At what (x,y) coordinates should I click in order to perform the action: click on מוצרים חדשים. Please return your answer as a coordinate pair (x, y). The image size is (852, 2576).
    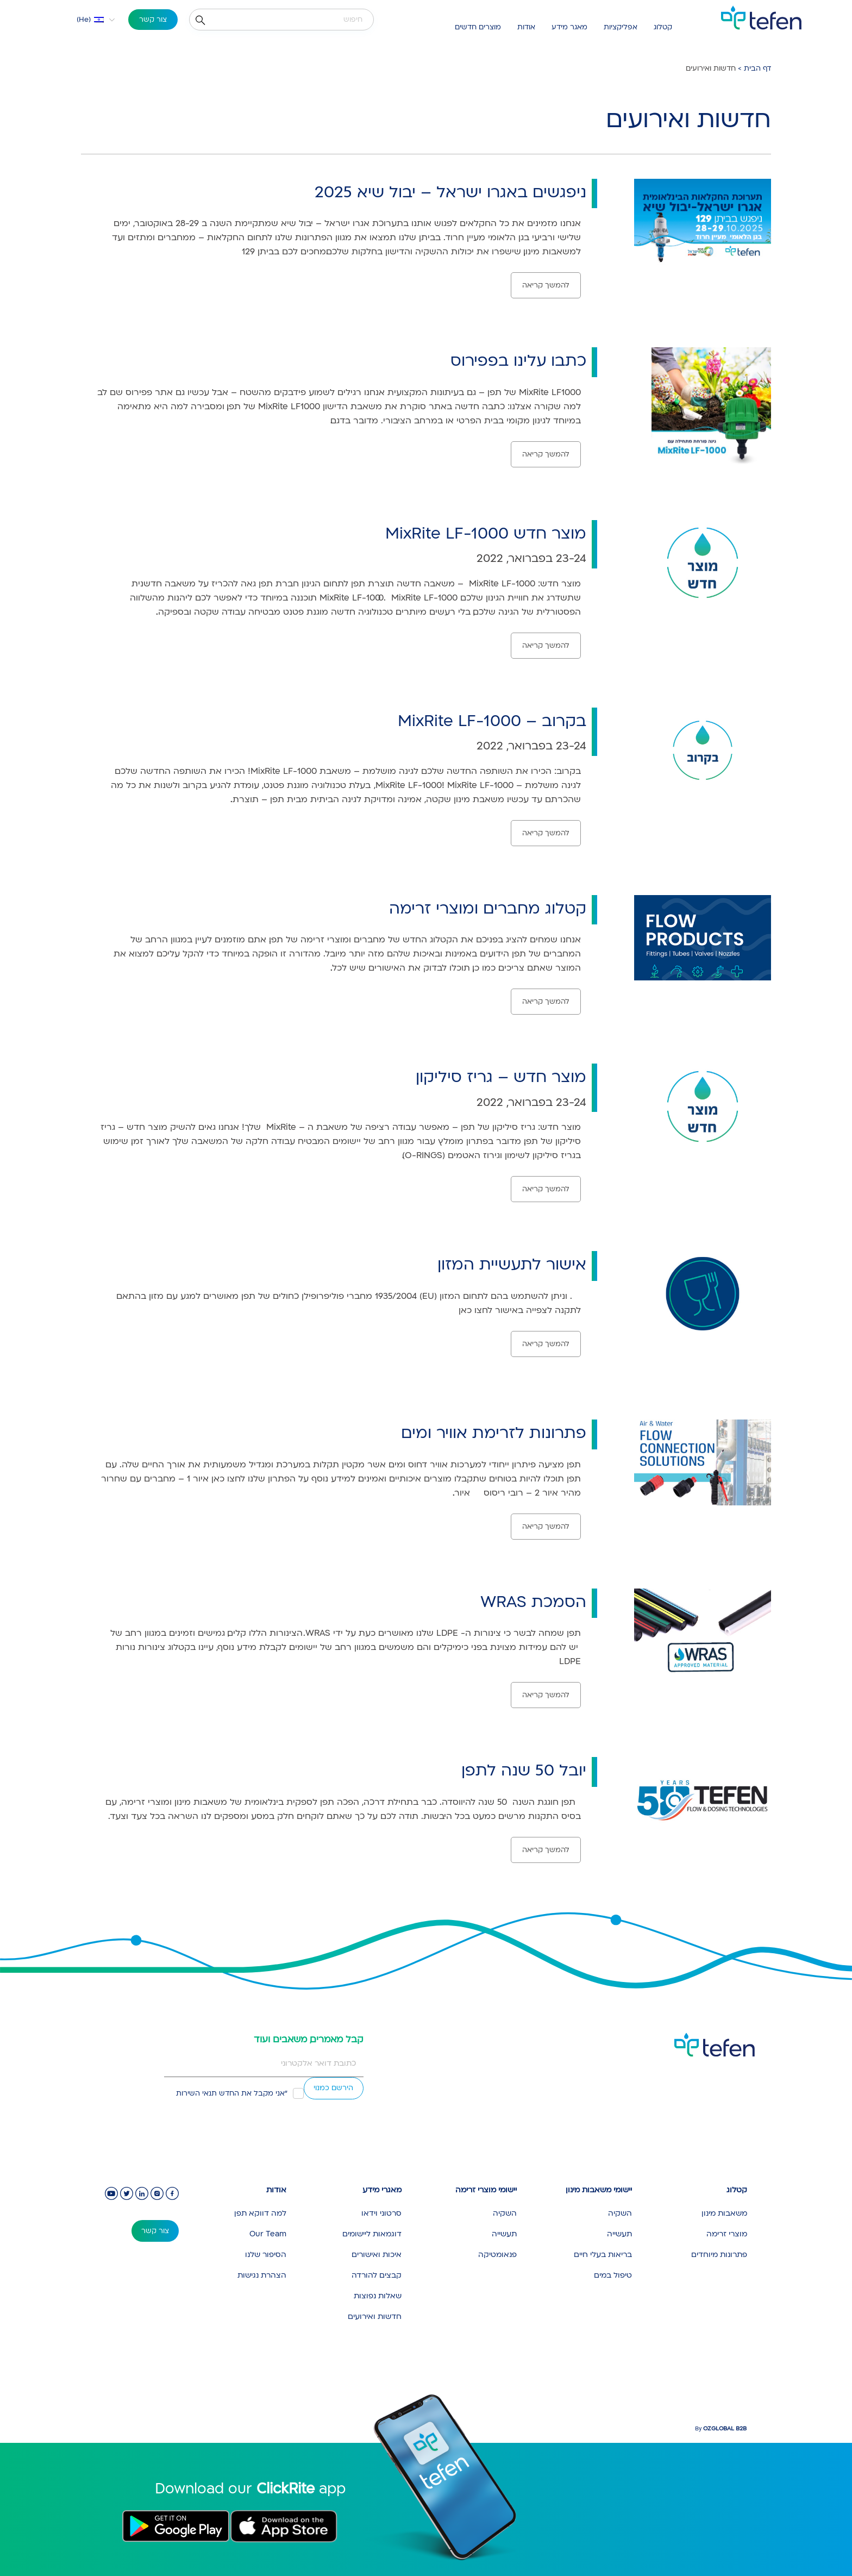
    Looking at the image, I should click on (478, 27).